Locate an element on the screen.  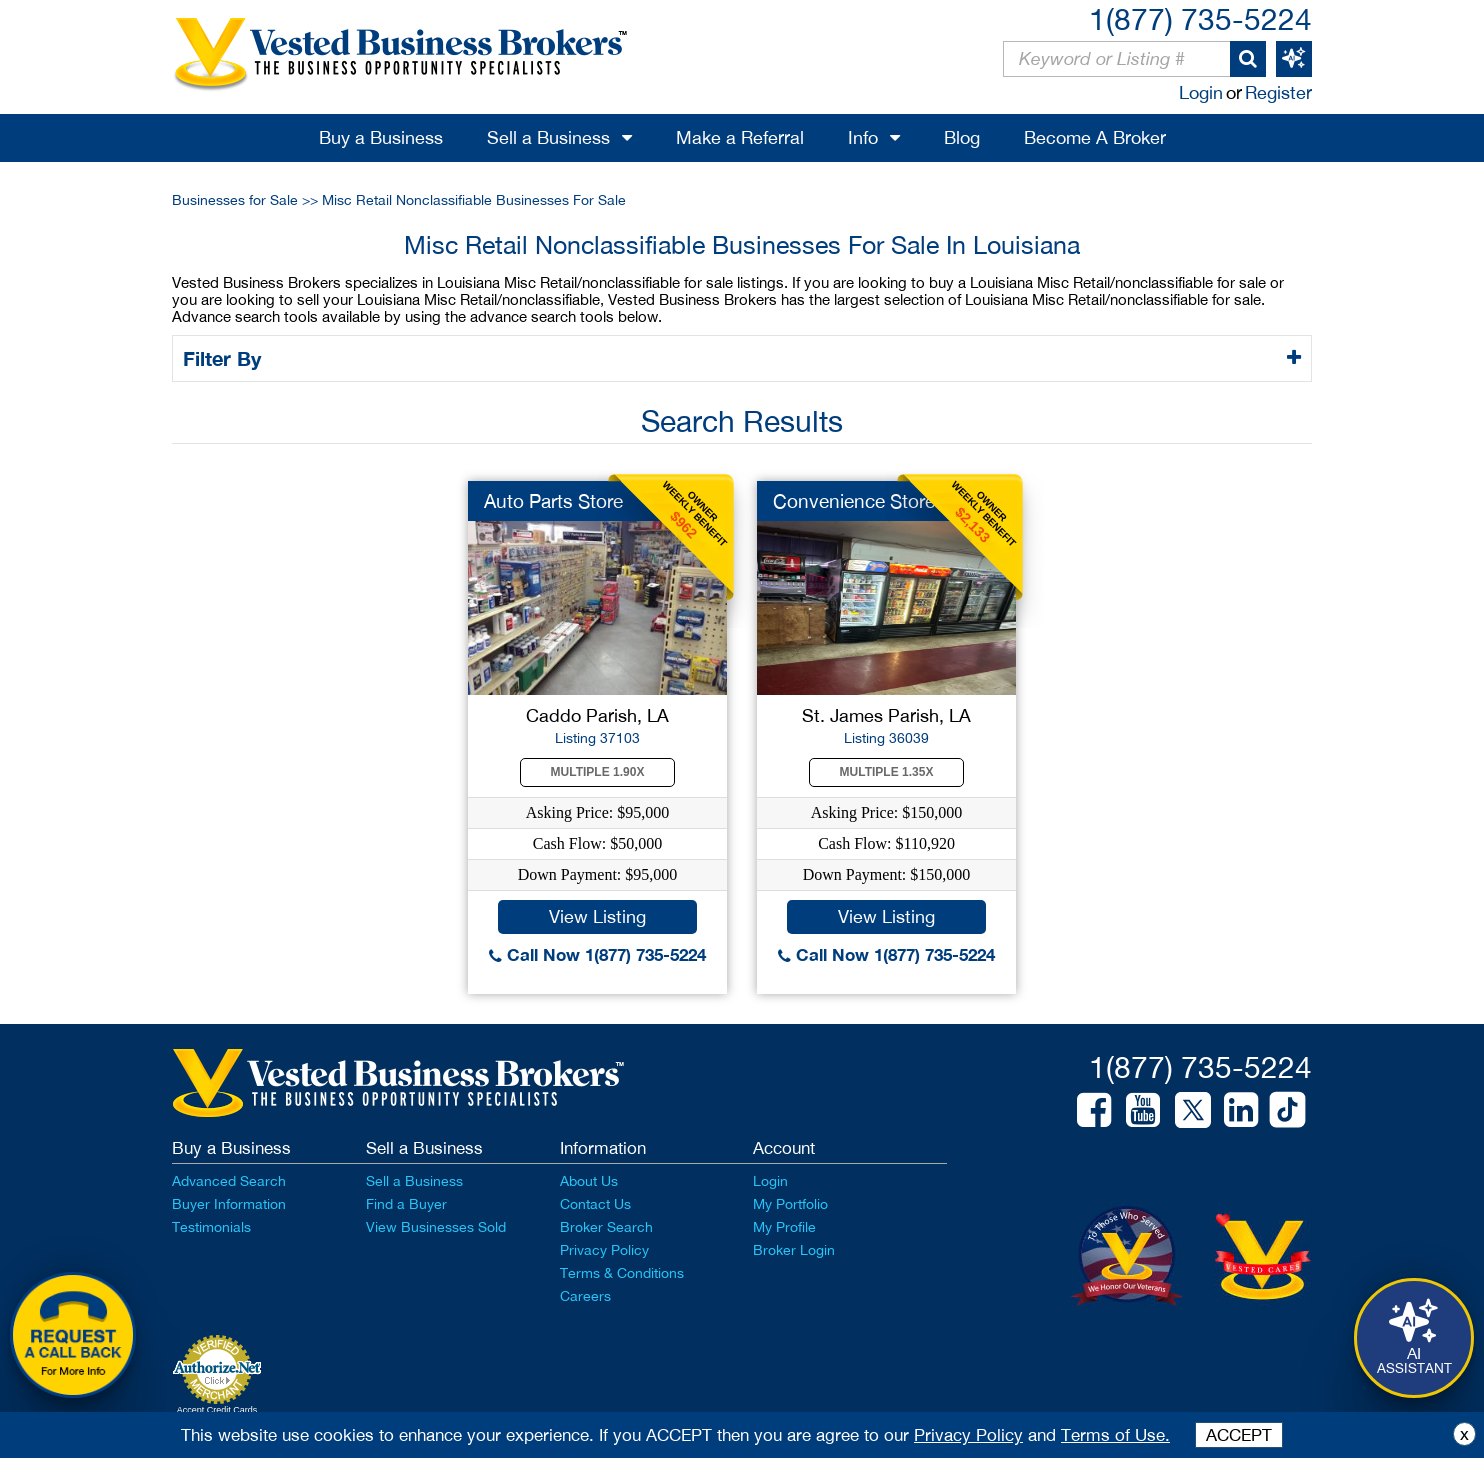
Find a Buyer is located at coordinates (406, 1204).